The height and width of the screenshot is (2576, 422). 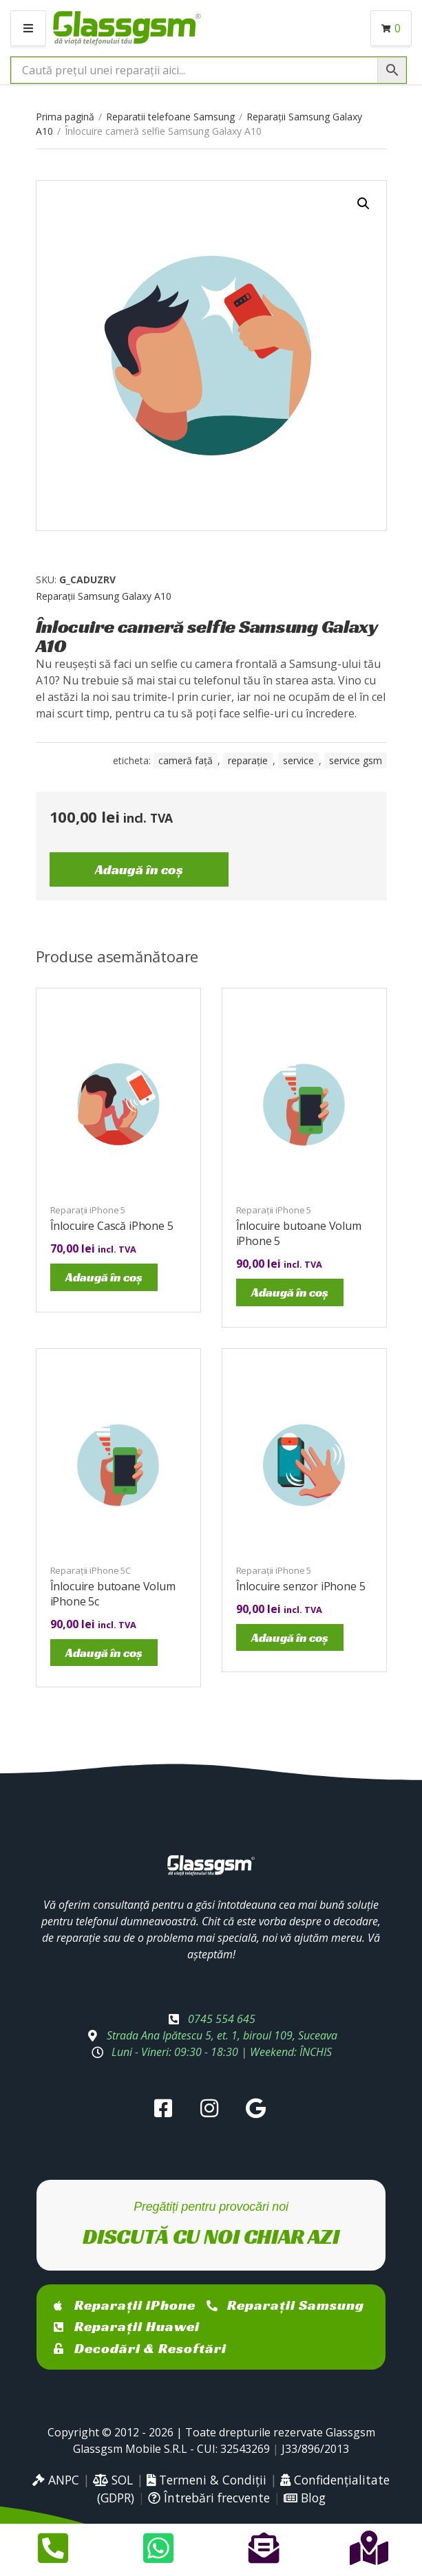 What do you see at coordinates (289, 1637) in the screenshot?
I see `Adaugă în coș [Adaugă în coș: &lbquo;Înlocuire senzor iPhone 5”]` at bounding box center [289, 1637].